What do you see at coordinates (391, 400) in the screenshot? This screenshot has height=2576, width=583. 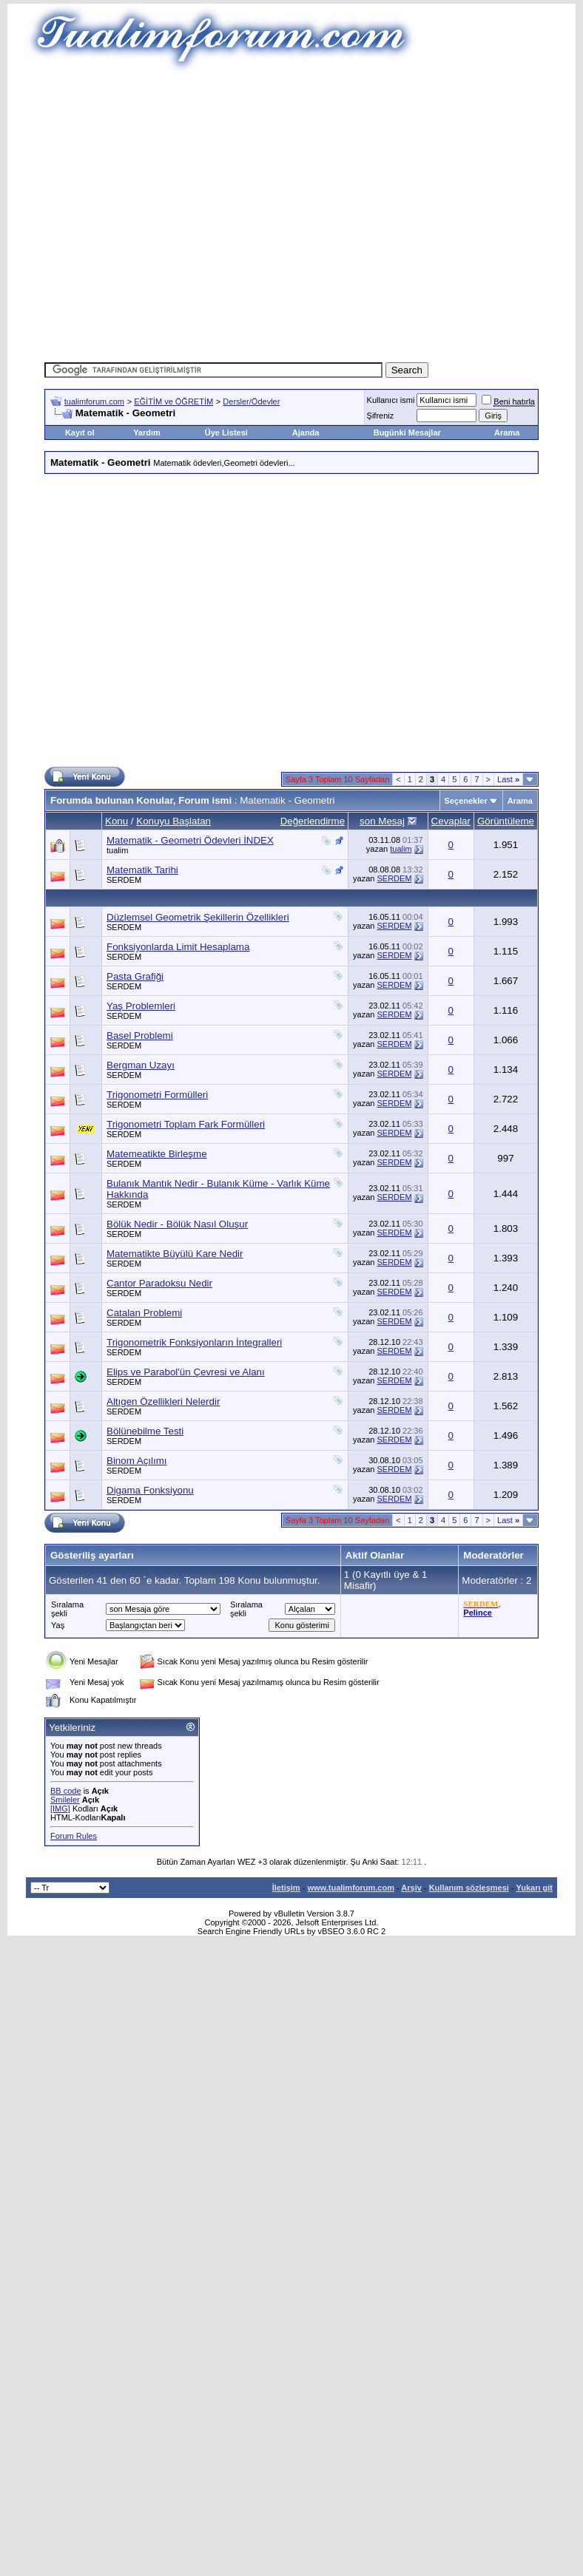 I see `Kullanıcı ismi` at bounding box center [391, 400].